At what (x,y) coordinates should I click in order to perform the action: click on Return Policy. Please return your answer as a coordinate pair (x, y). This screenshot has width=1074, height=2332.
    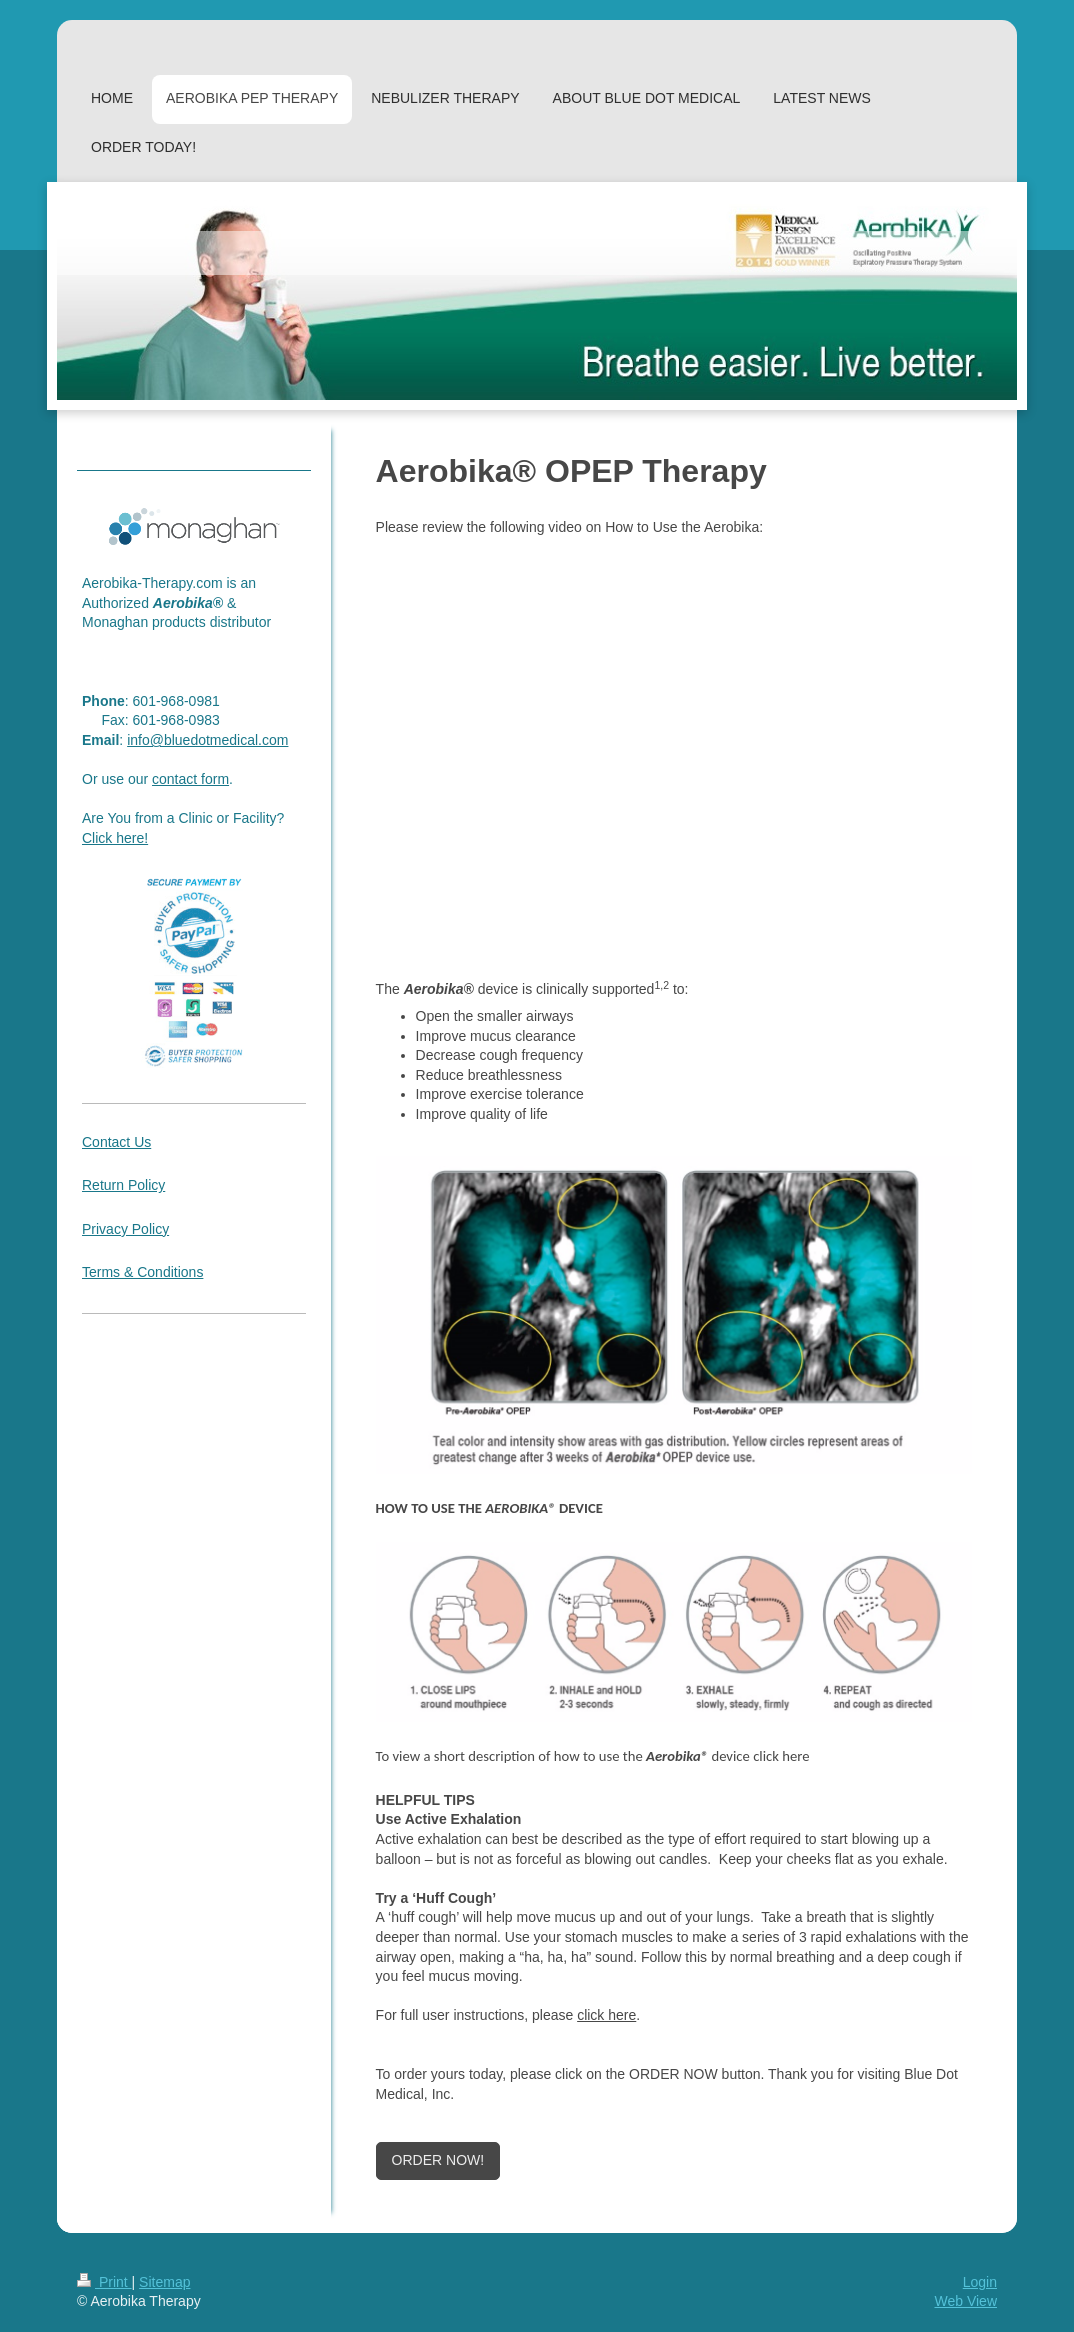
    Looking at the image, I should click on (123, 1185).